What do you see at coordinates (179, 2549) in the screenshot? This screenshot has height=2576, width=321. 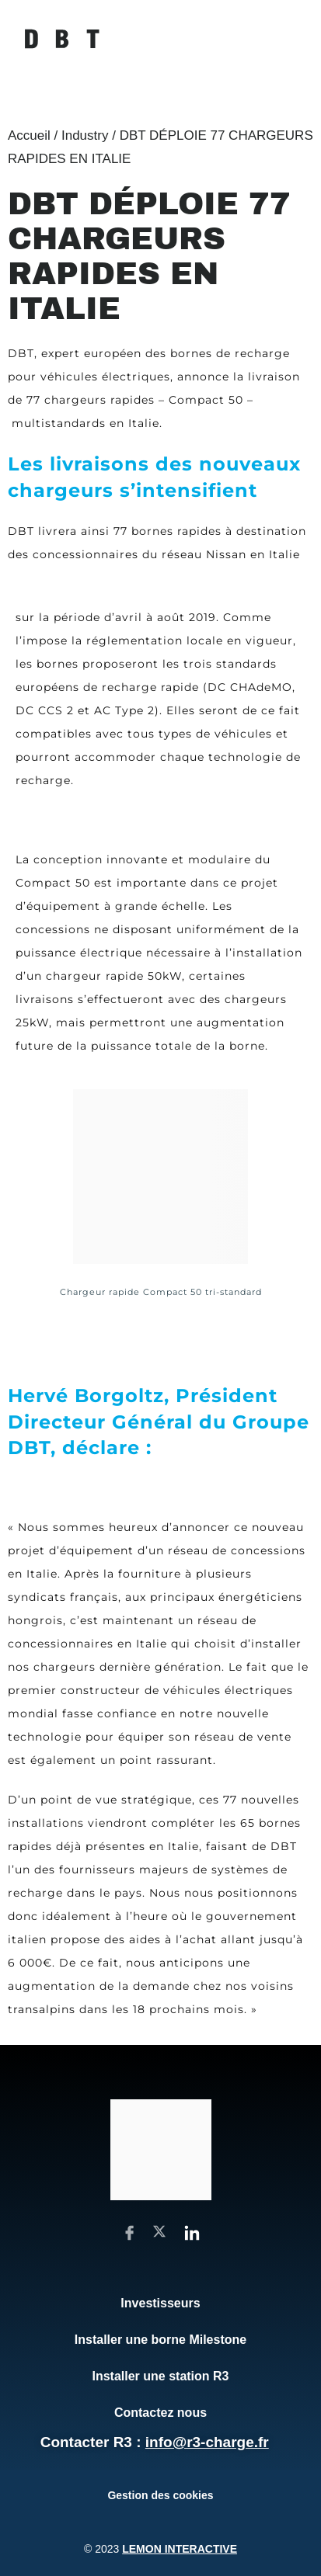 I see `Lemon Interactive` at bounding box center [179, 2549].